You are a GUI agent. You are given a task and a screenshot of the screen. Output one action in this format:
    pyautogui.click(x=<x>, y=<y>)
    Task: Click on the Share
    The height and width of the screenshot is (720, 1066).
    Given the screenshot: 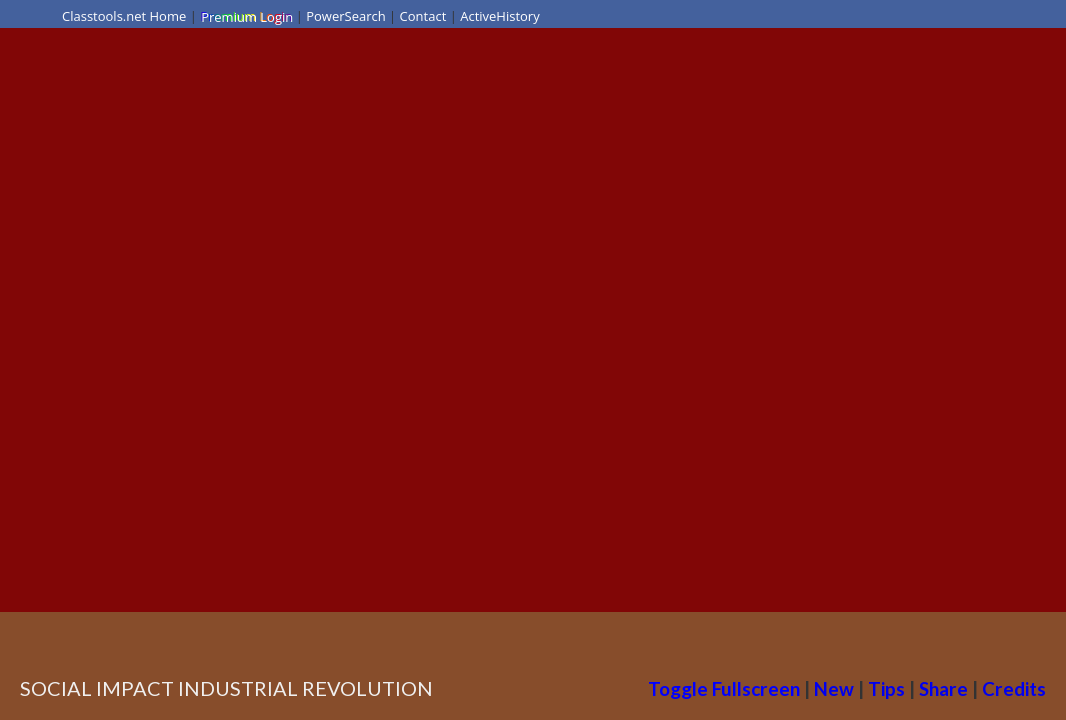 What is the action you would take?
    pyautogui.click(x=943, y=688)
    